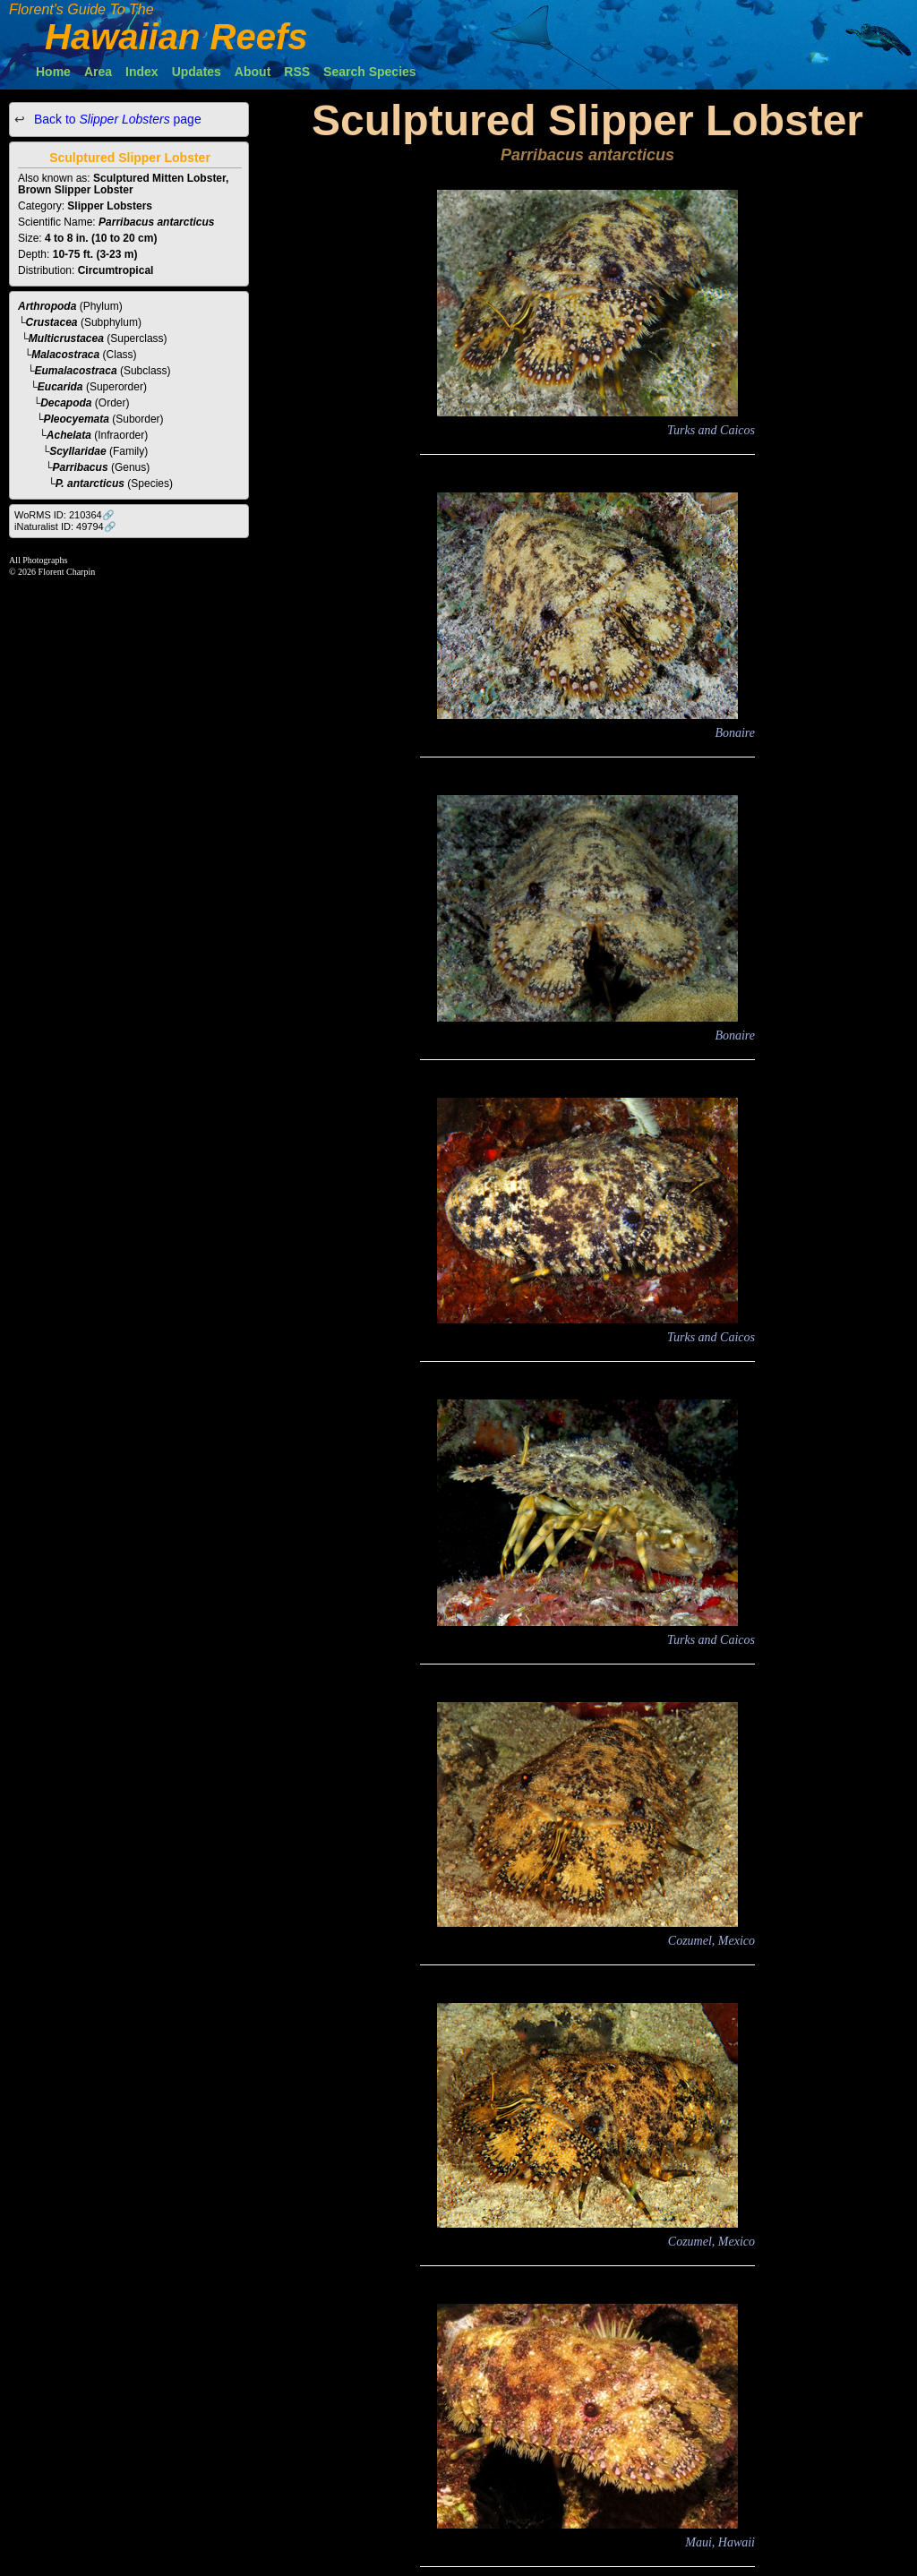 The height and width of the screenshot is (2576, 917). Describe the element at coordinates (65, 354) in the screenshot. I see `Malacostraca` at that location.